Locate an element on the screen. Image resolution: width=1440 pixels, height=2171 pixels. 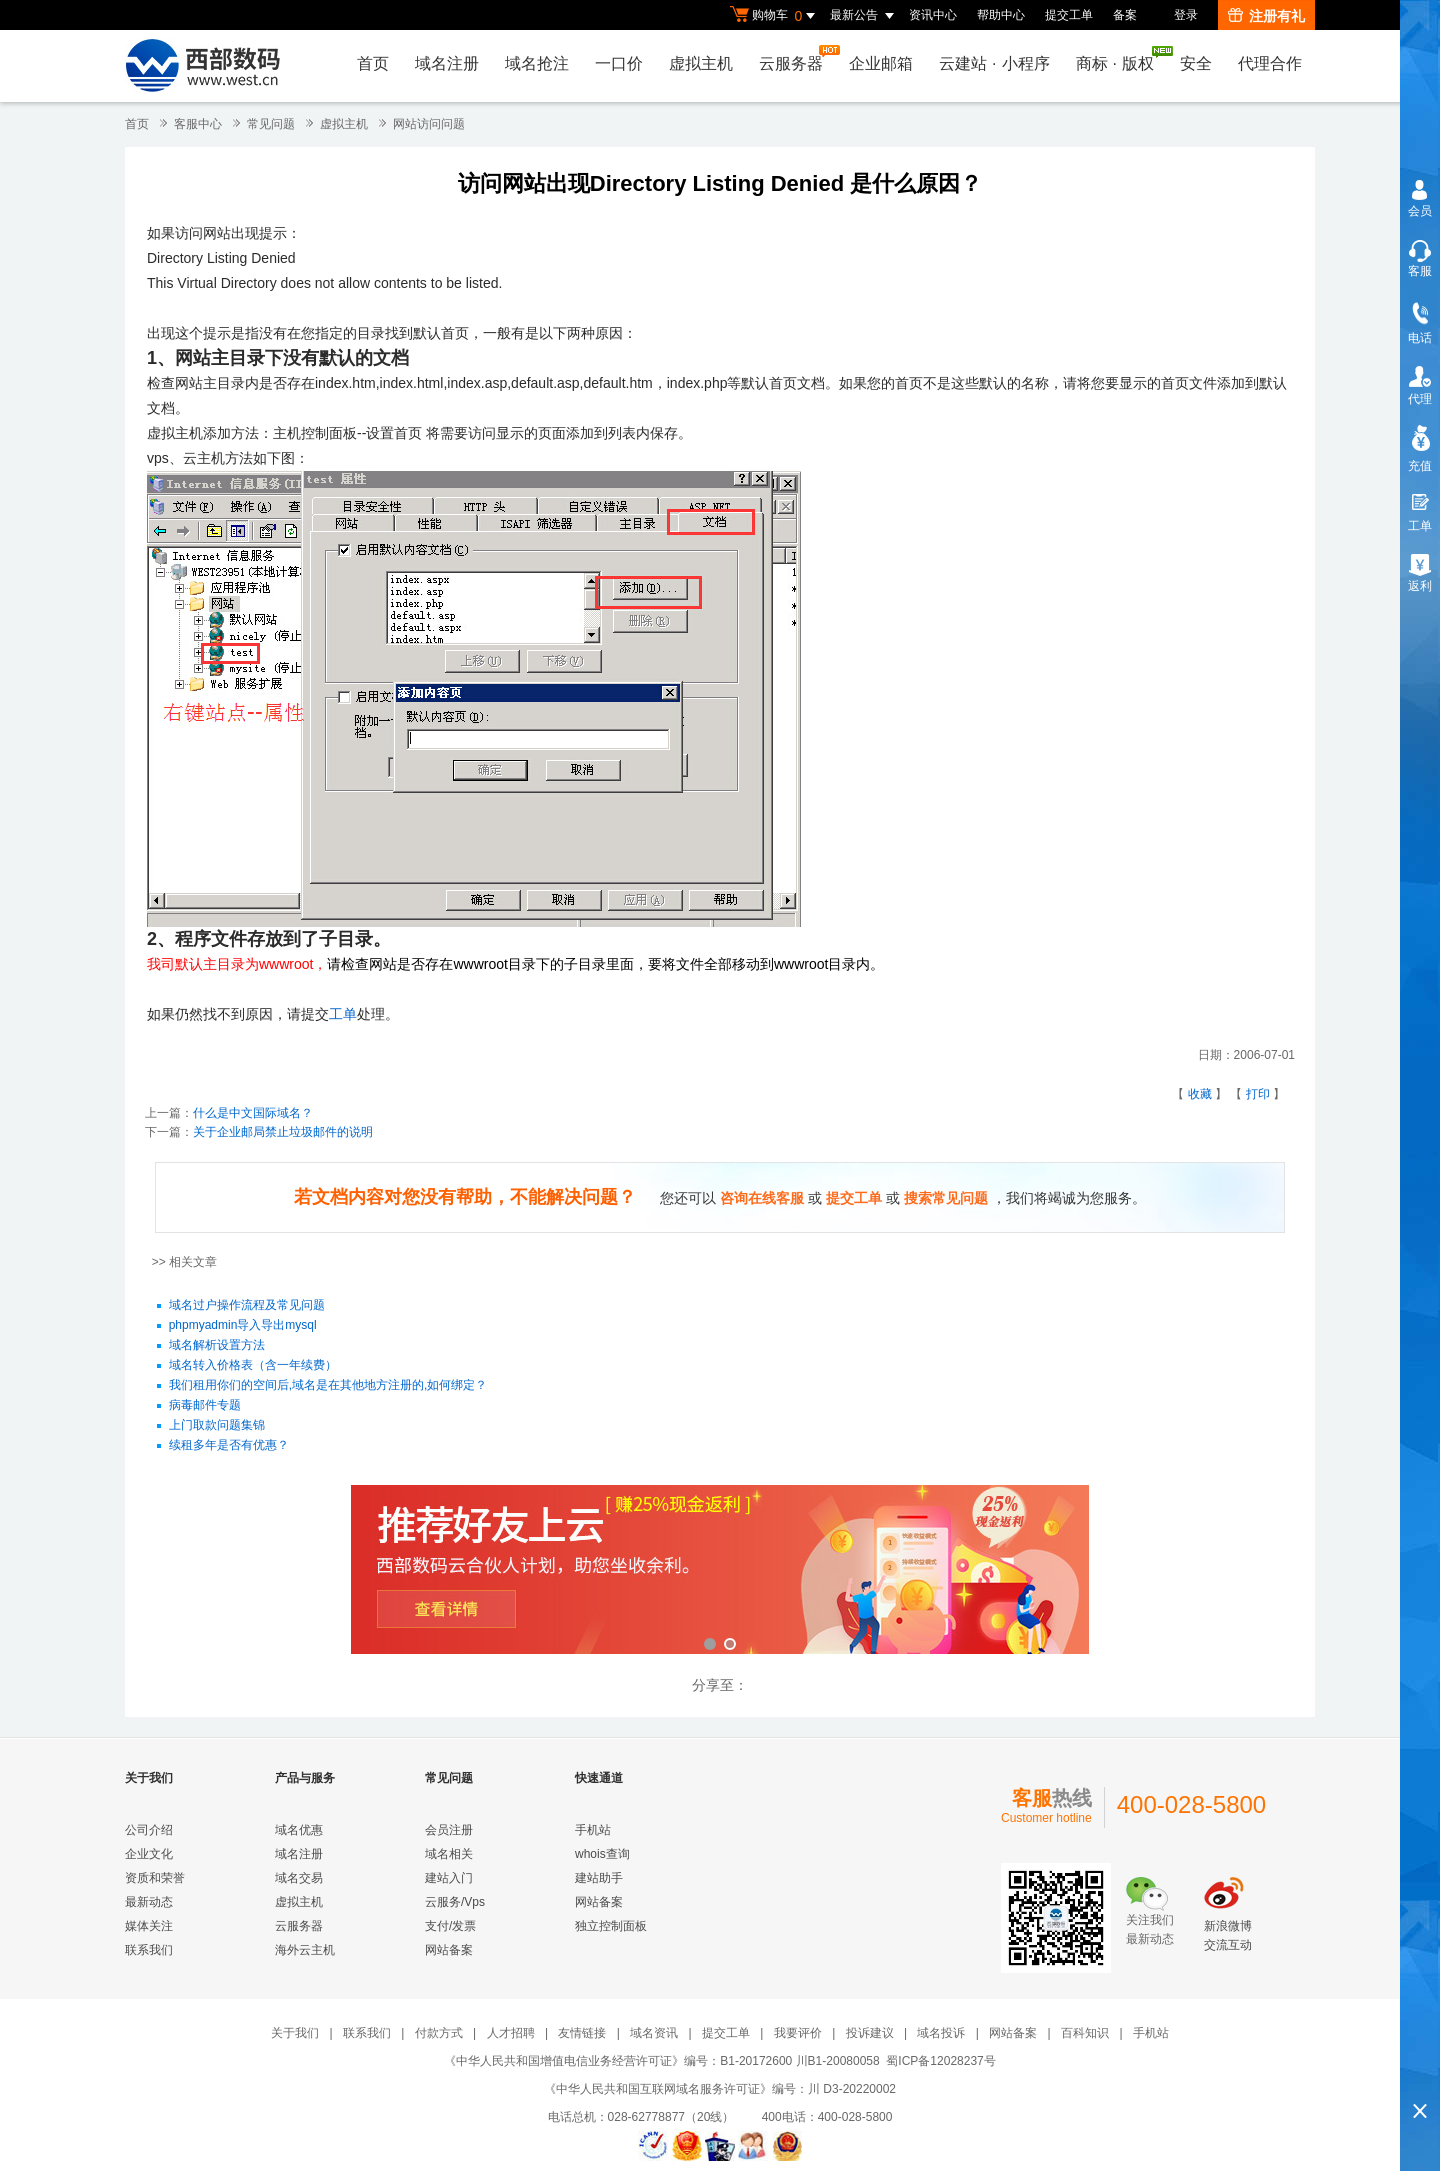
打印 is located at coordinates (1258, 1094).